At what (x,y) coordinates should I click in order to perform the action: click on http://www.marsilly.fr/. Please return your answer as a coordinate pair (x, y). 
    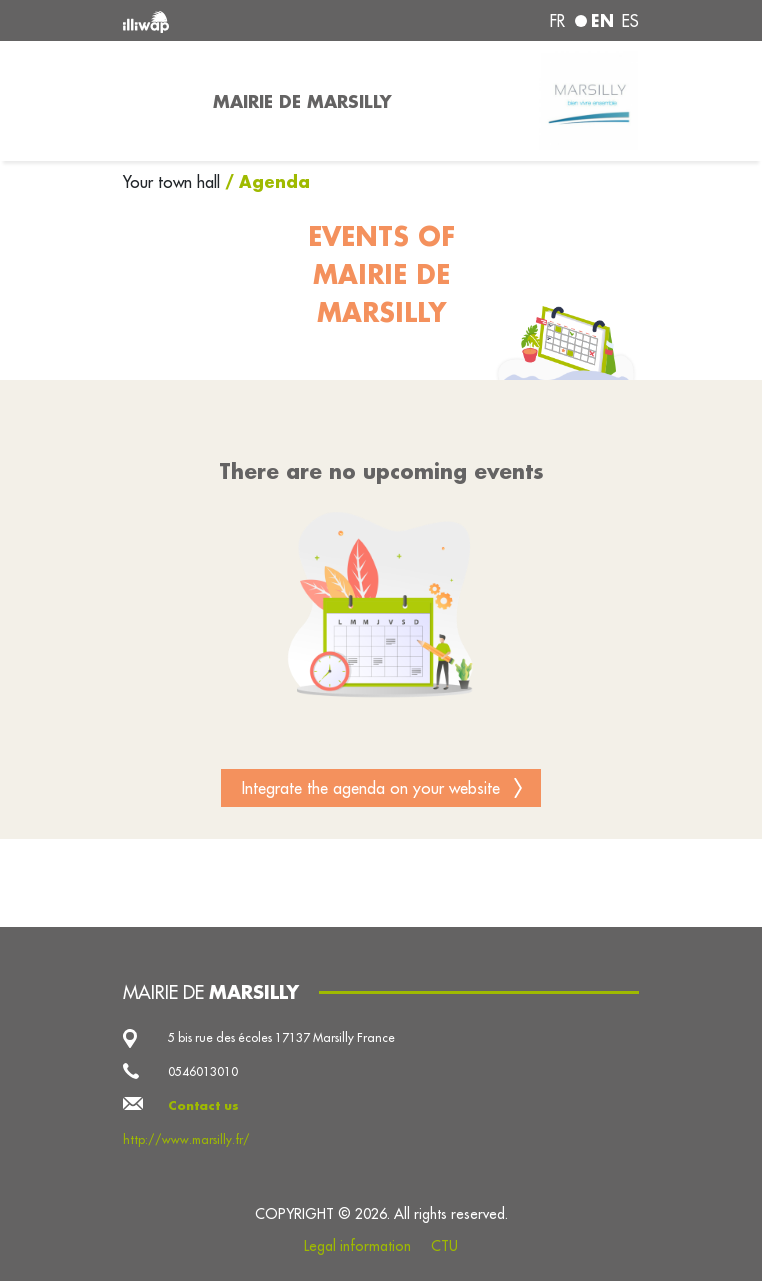
    Looking at the image, I should click on (186, 1139).